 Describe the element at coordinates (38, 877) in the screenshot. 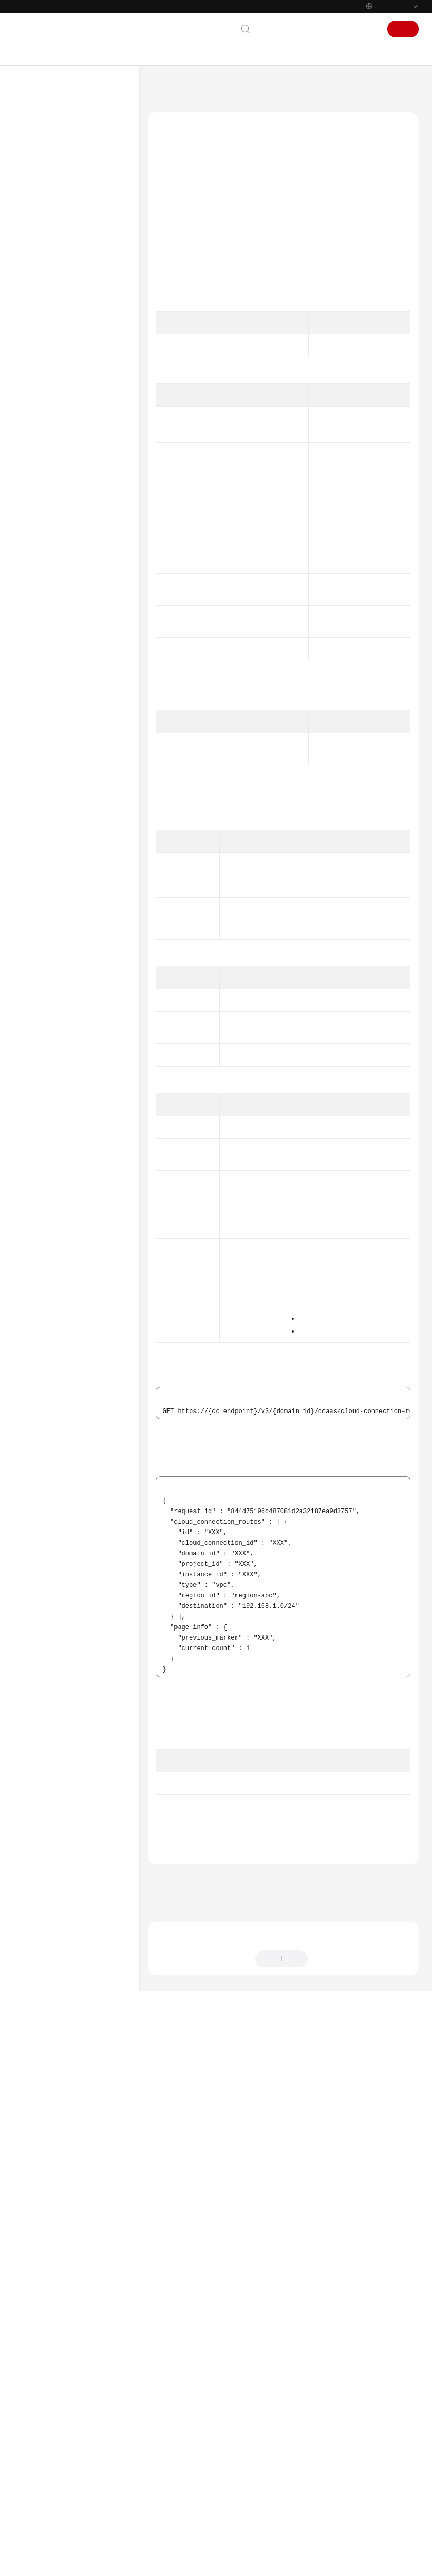

I see `责任共担` at that location.